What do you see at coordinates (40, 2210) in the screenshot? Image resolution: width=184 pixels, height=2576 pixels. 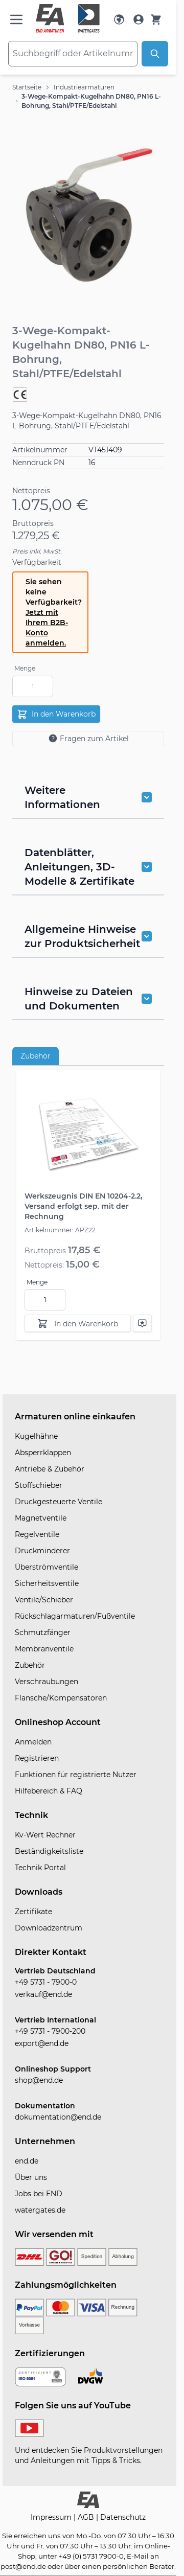 I see `watergates.de` at bounding box center [40, 2210].